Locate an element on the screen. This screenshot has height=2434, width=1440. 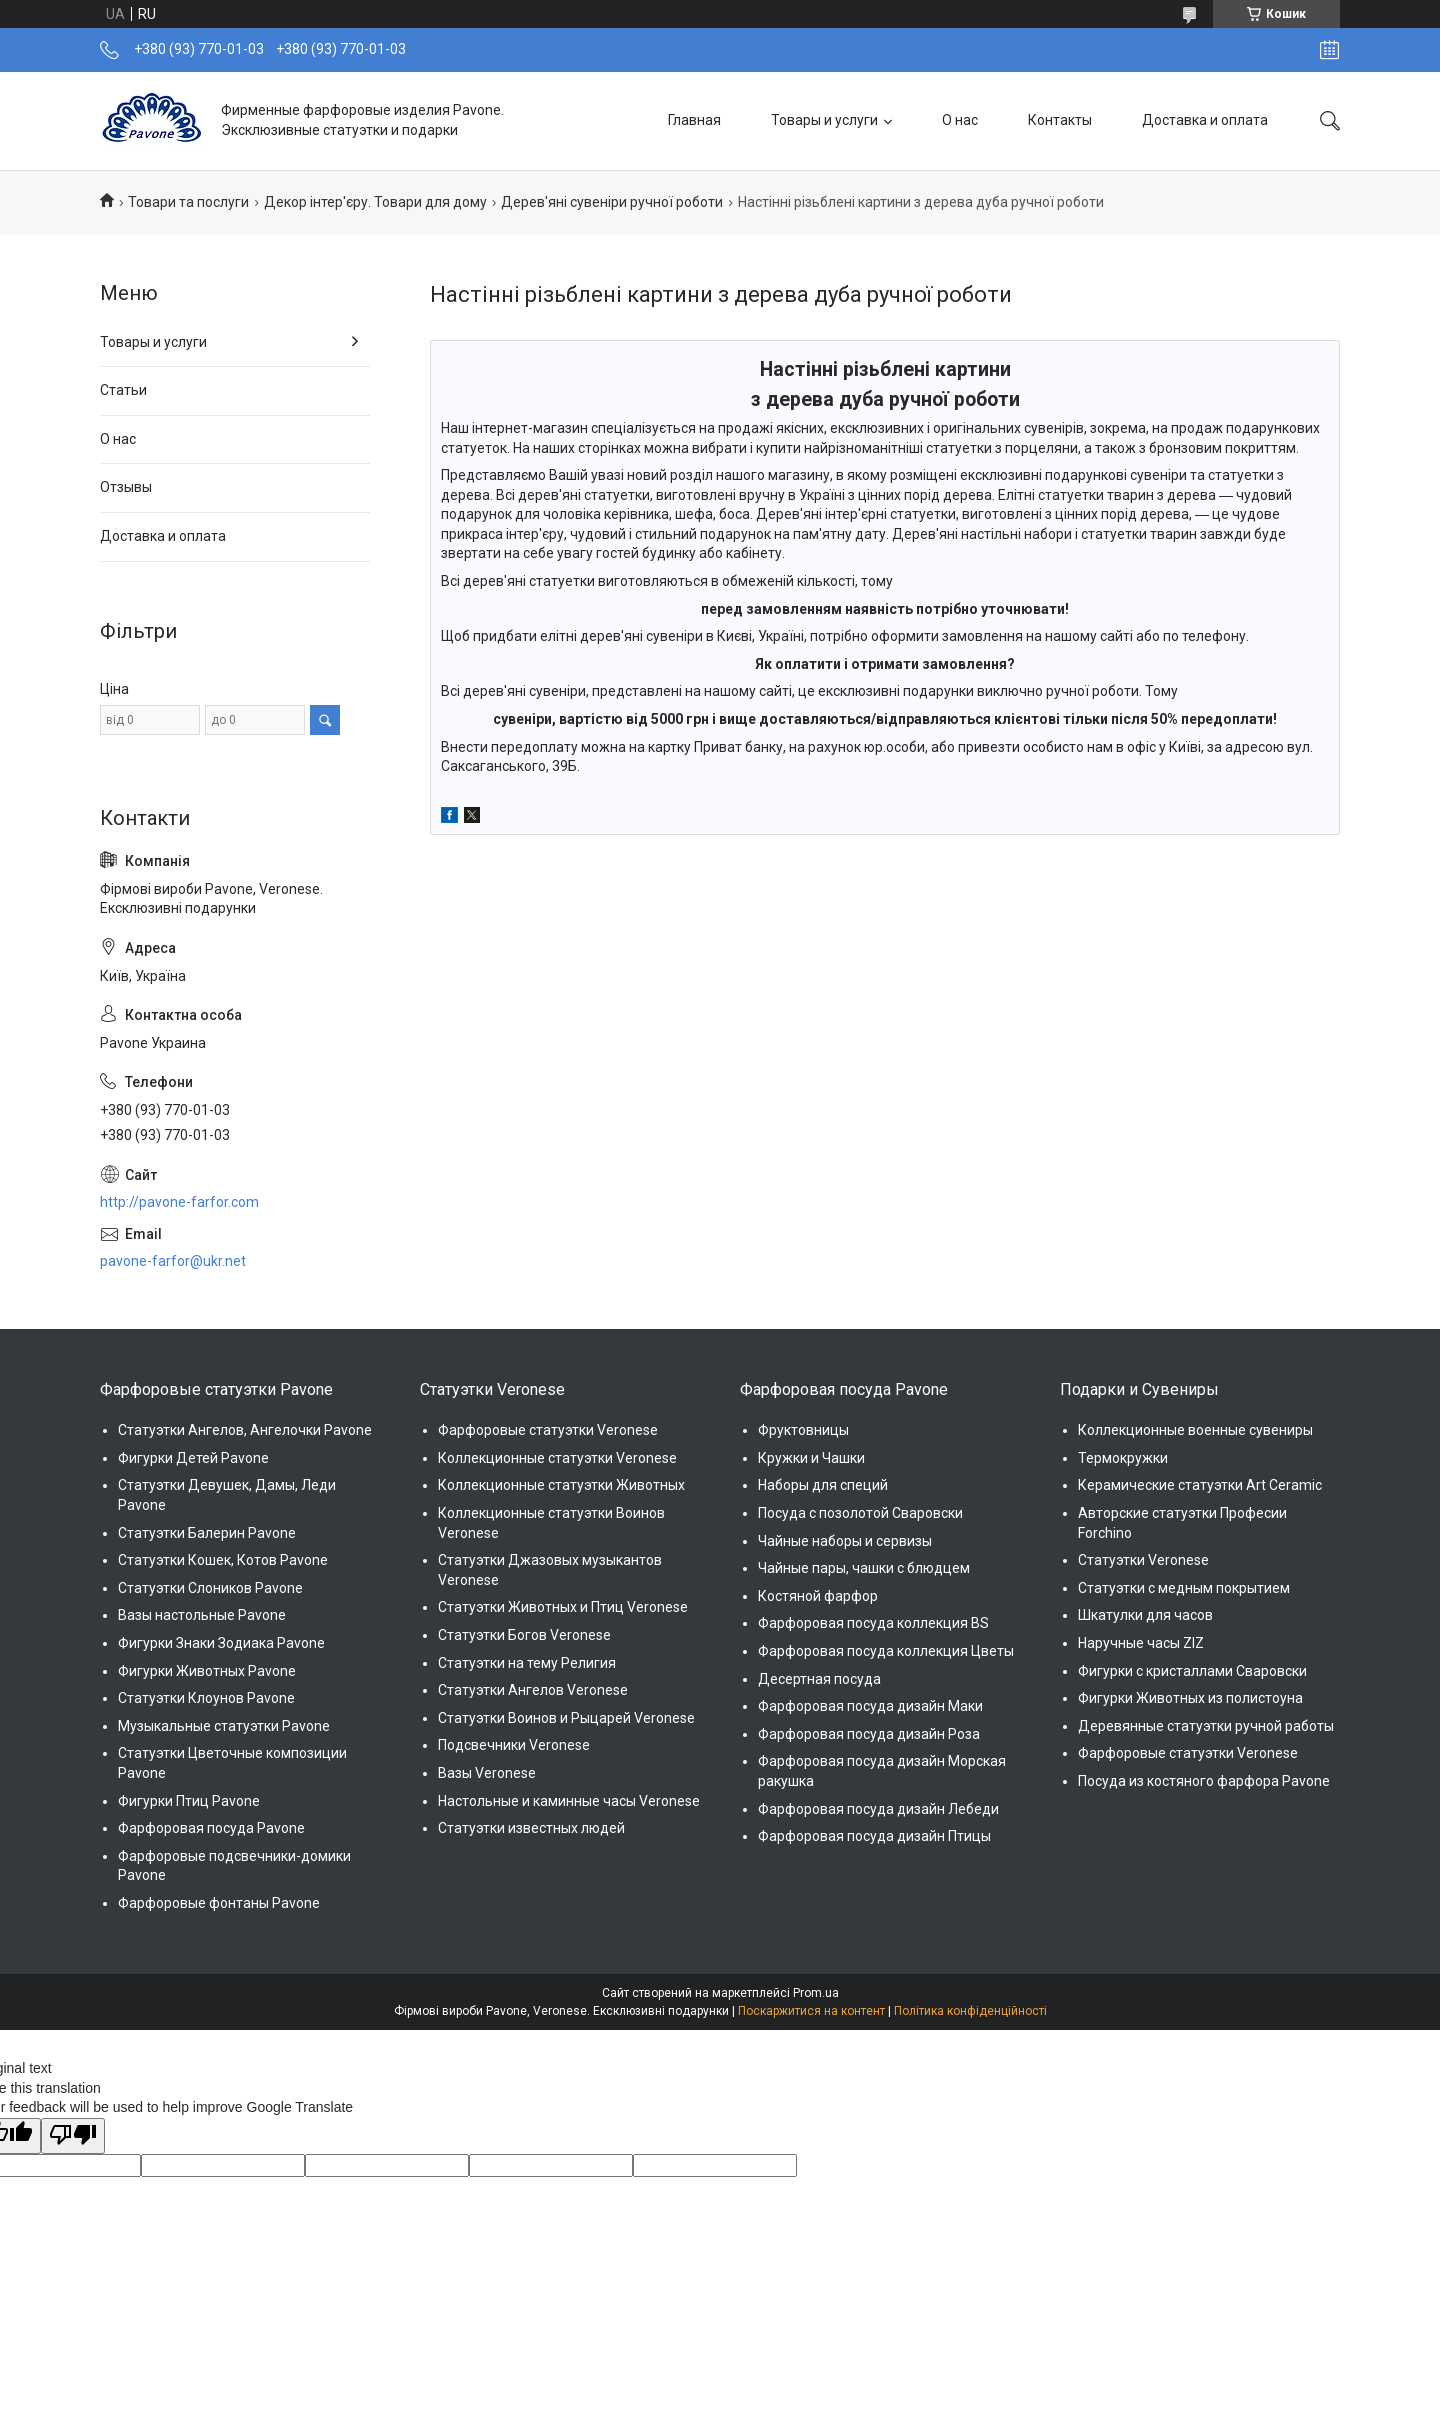
Товари та послуги is located at coordinates (188, 202).